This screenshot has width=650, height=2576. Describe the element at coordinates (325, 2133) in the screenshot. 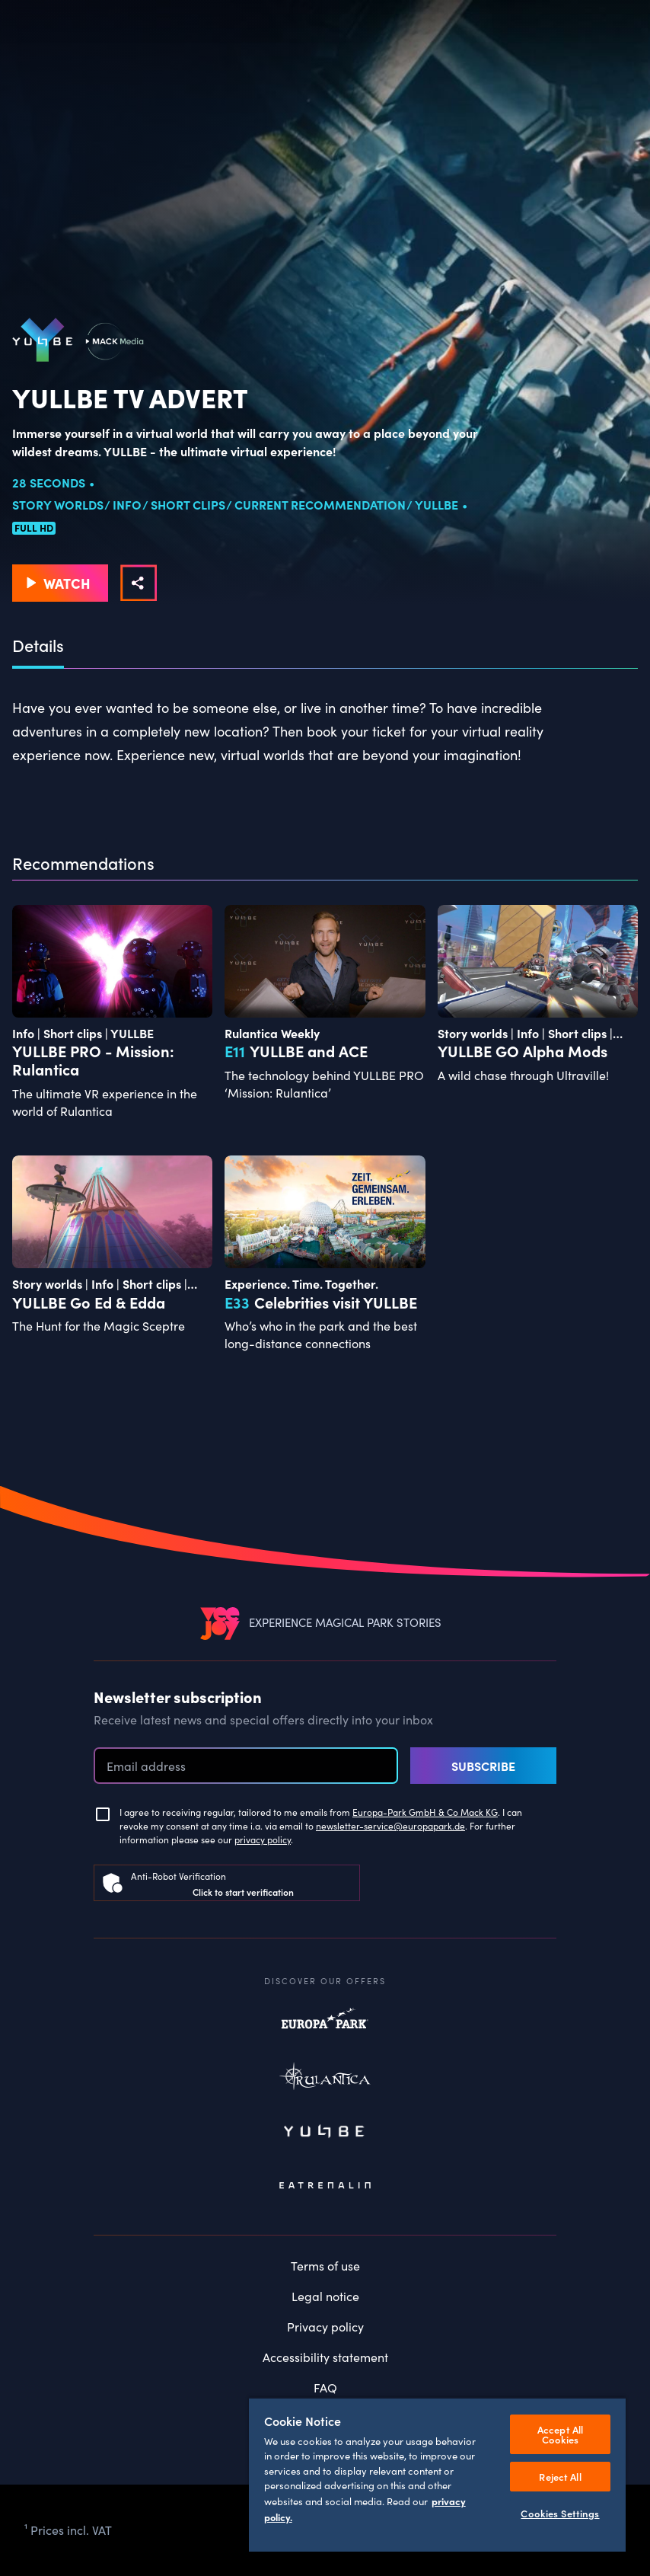

I see `Yullbe` at that location.